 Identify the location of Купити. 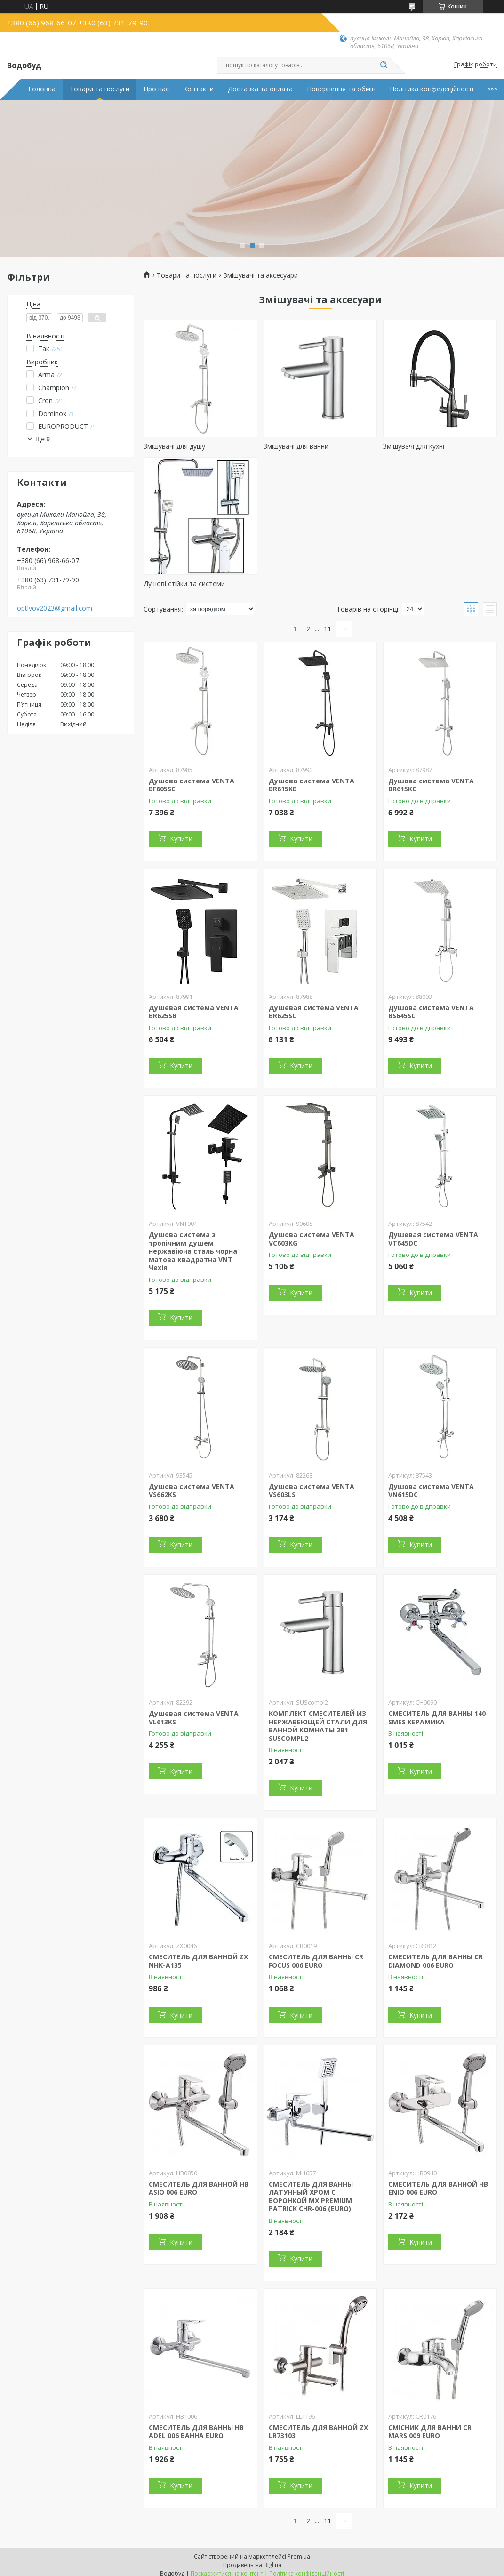
(181, 838).